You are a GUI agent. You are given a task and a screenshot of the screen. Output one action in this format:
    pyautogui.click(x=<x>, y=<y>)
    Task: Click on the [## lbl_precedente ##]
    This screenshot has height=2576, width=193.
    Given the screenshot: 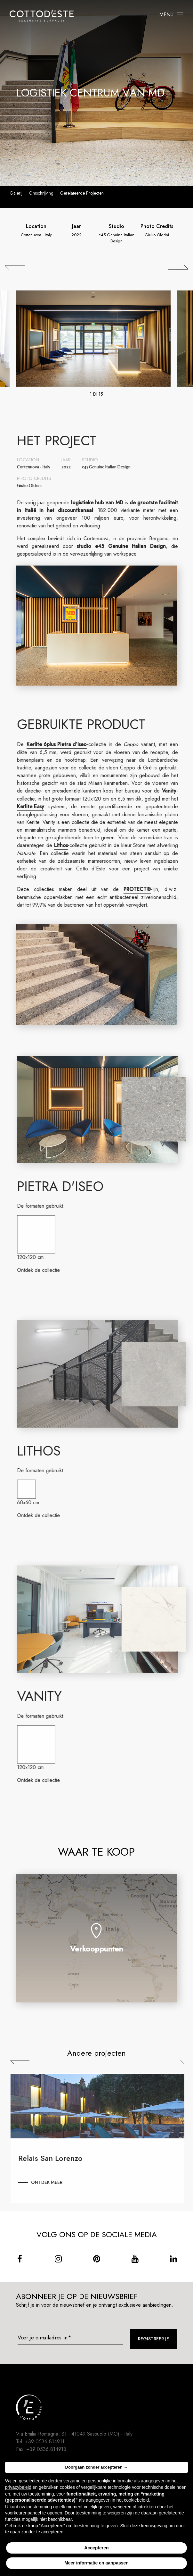 What is the action you would take?
    pyautogui.click(x=15, y=267)
    